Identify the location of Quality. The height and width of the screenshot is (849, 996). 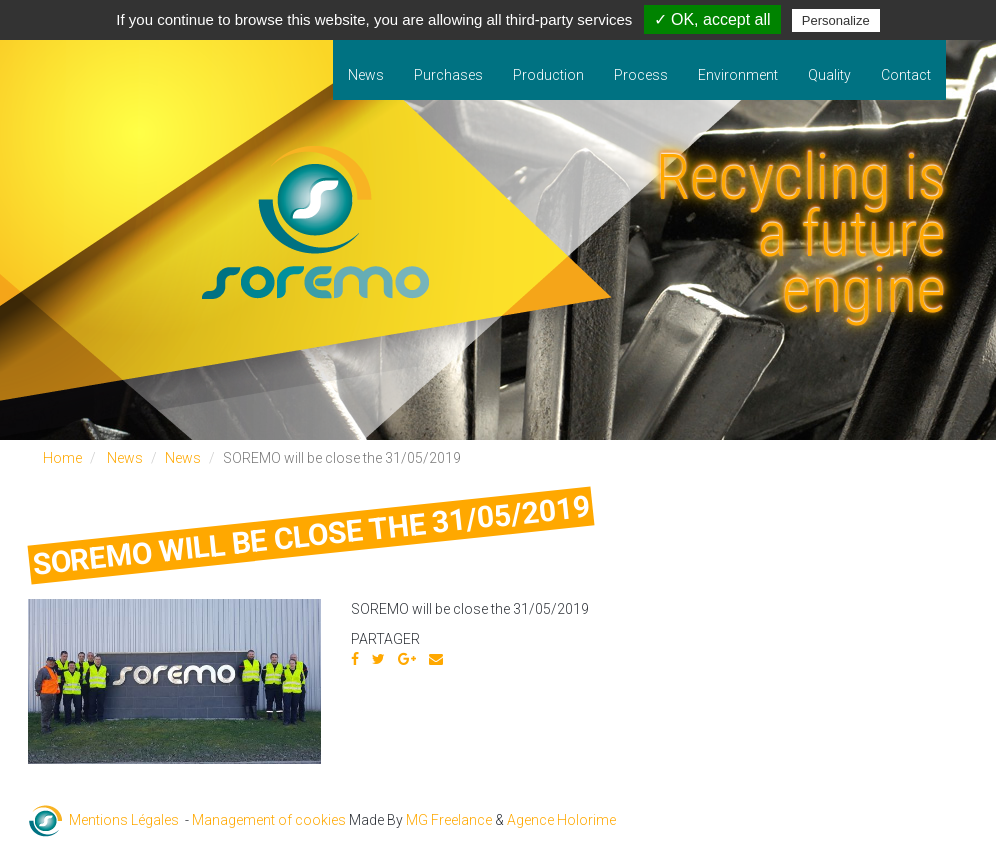
(829, 75).